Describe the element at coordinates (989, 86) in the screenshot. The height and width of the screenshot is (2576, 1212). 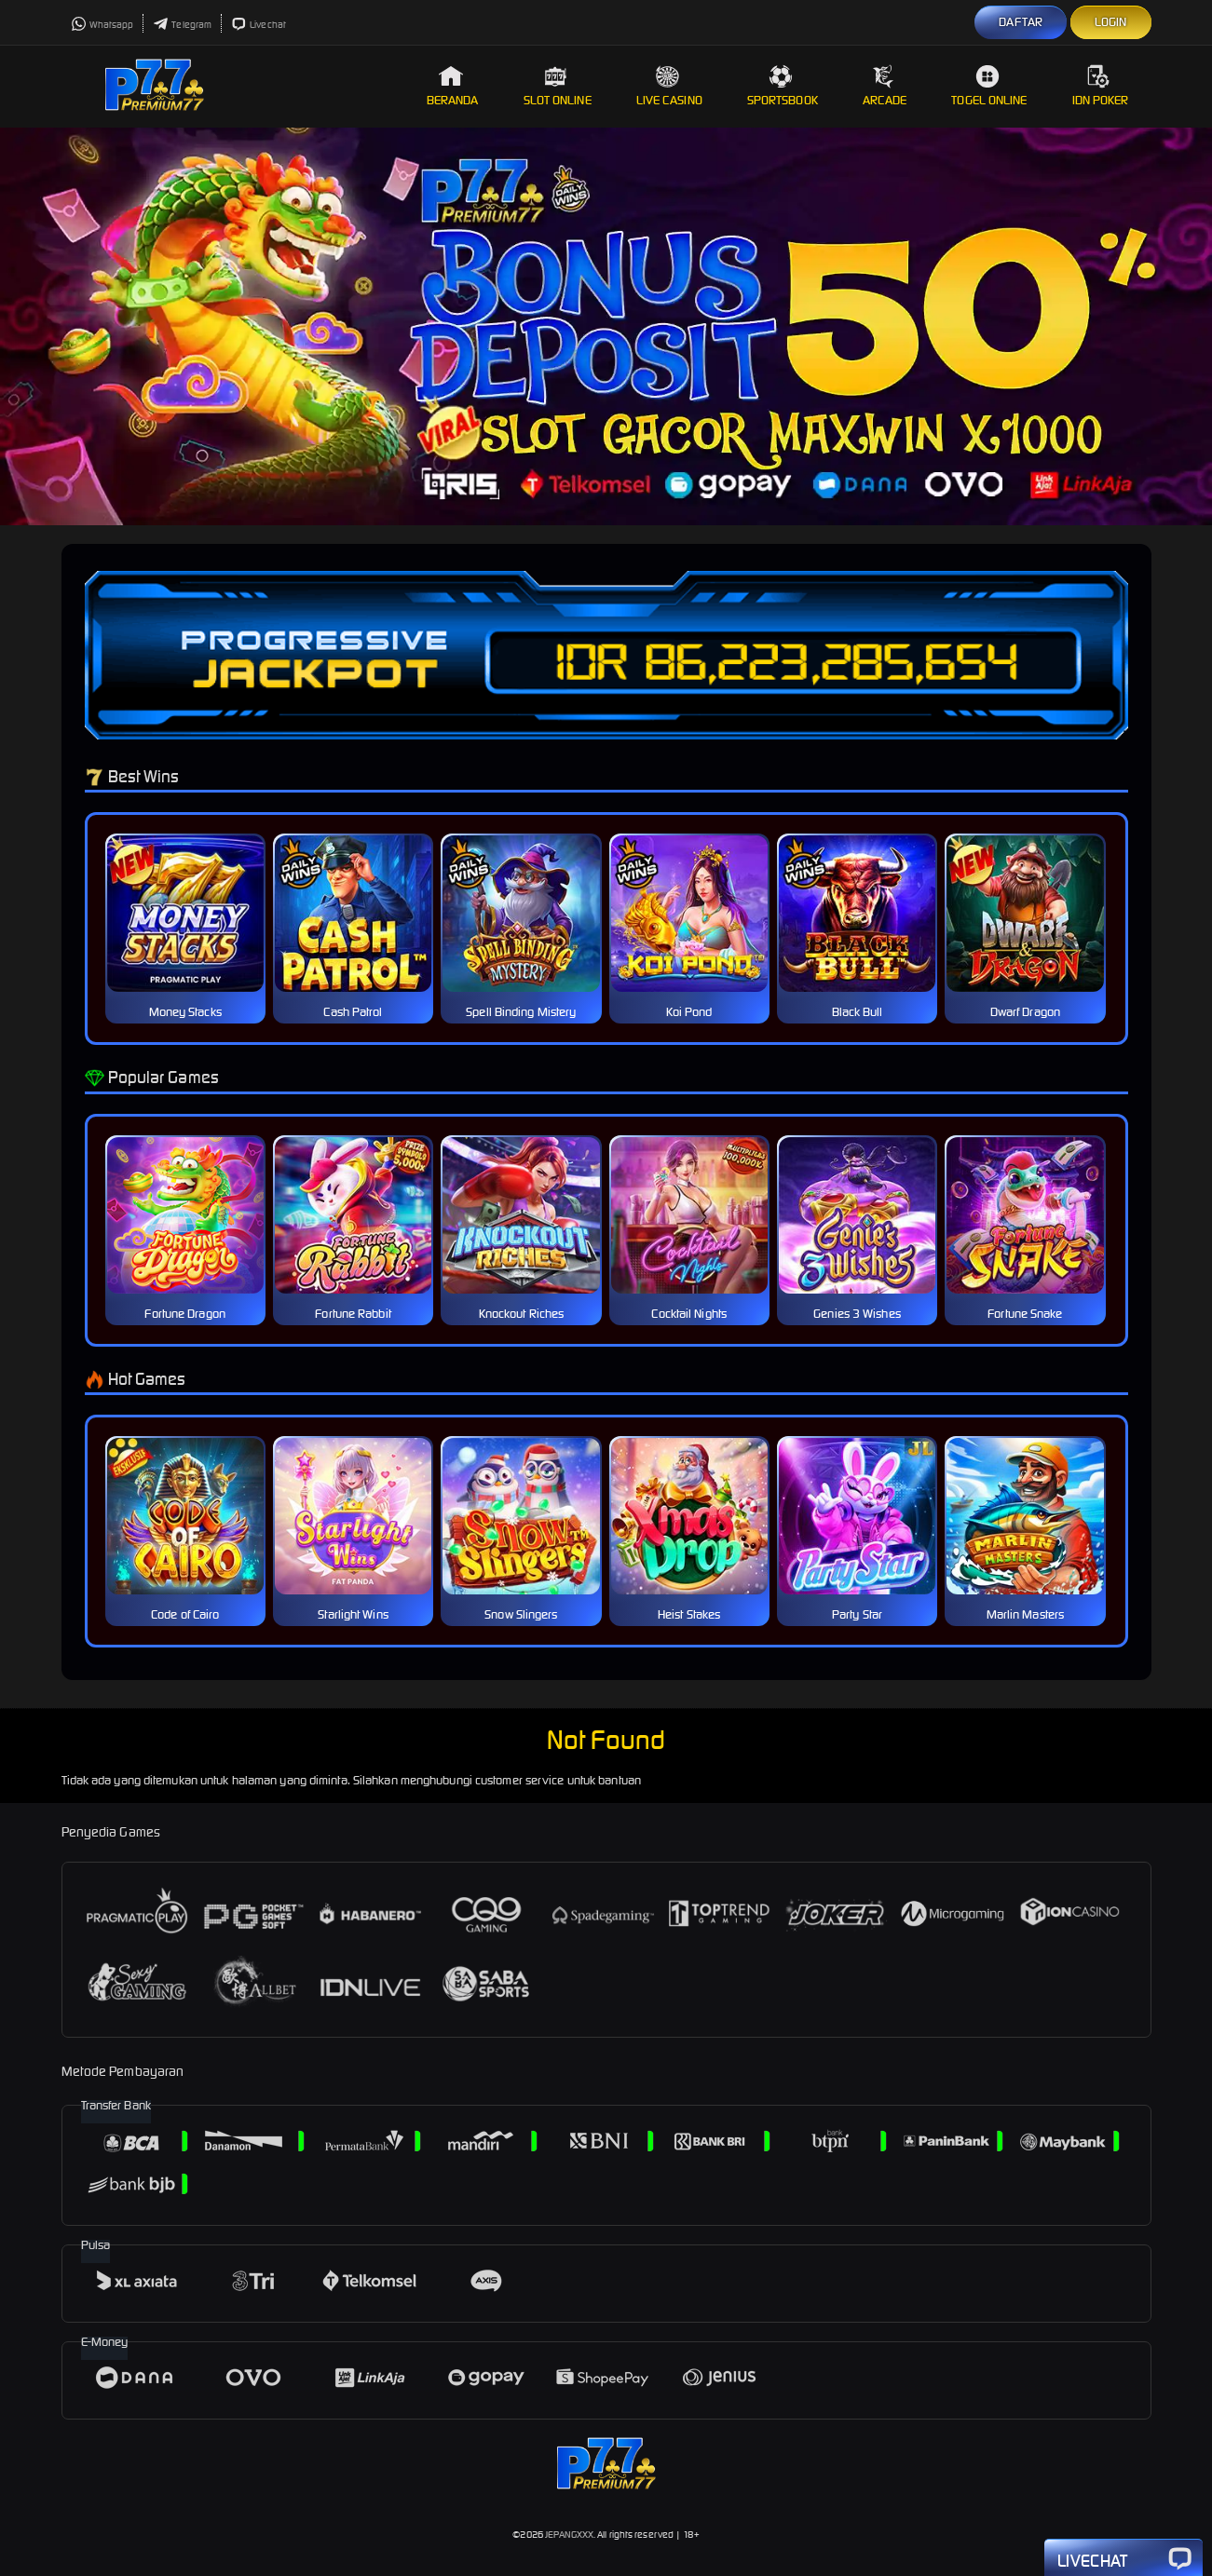
I see `Togel Online` at that location.